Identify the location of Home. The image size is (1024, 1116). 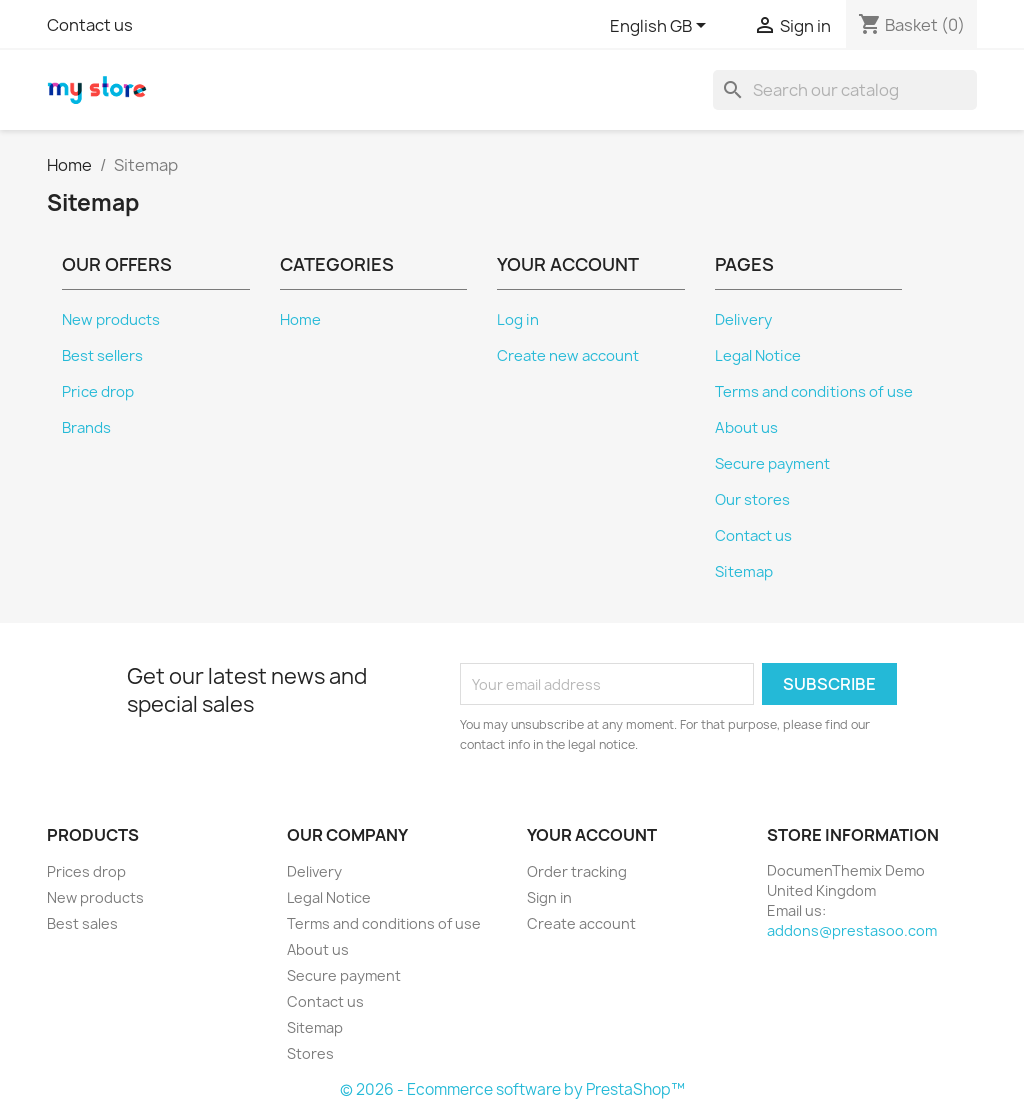
(300, 320).